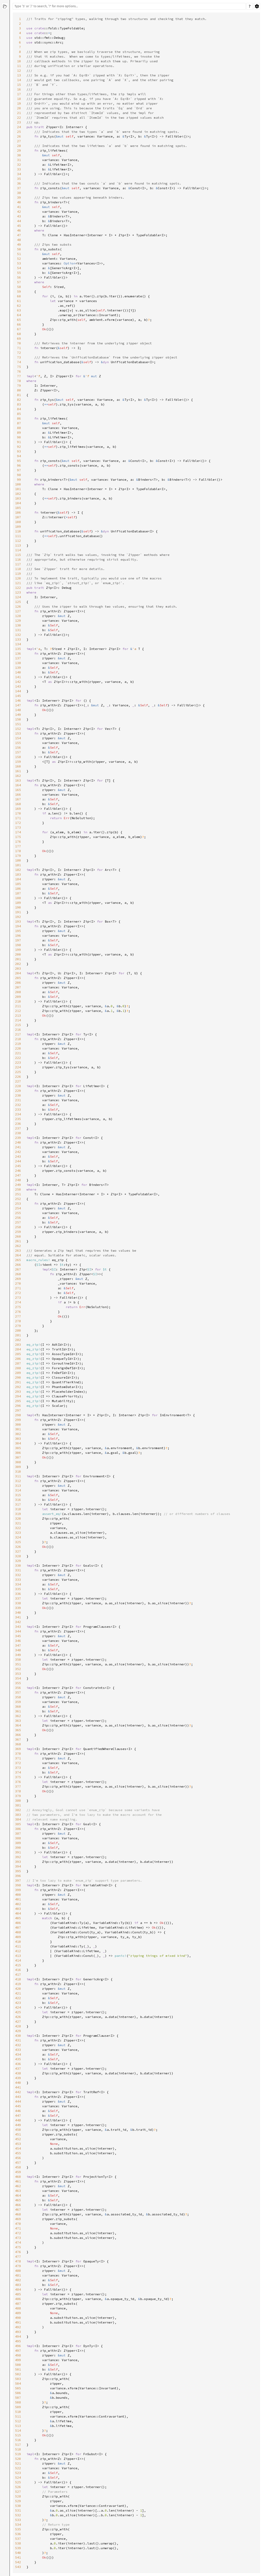 The image size is (263, 2576). Describe the element at coordinates (18, 1786) in the screenshot. I see `377` at that location.